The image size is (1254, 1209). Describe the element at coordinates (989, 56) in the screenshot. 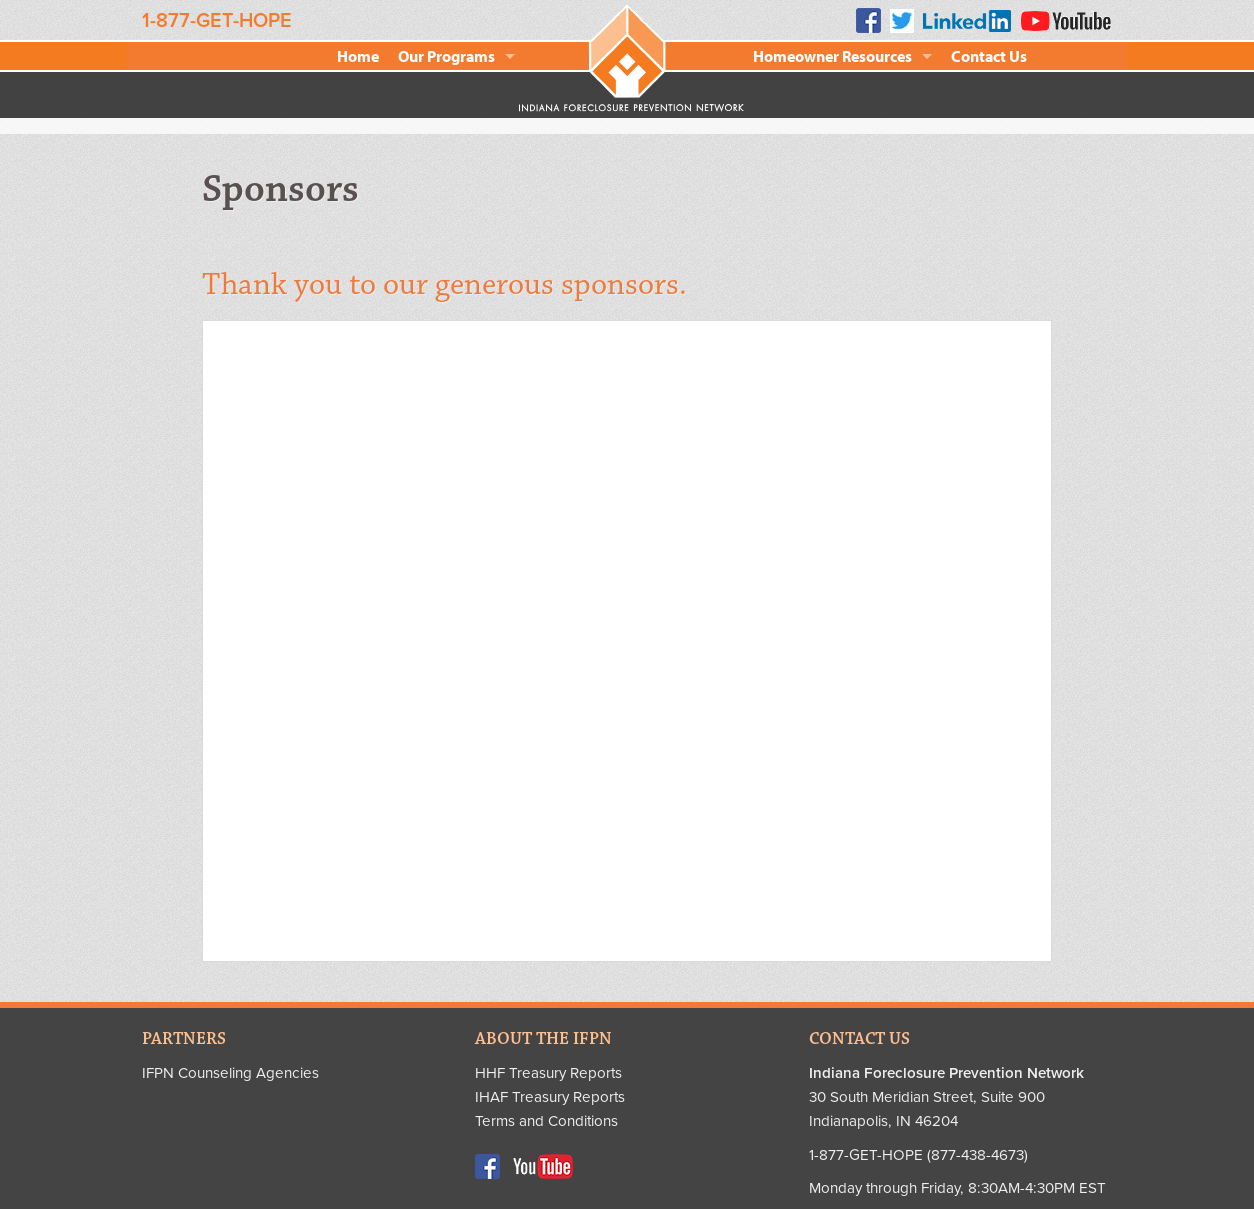

I see `Contact Us` at that location.